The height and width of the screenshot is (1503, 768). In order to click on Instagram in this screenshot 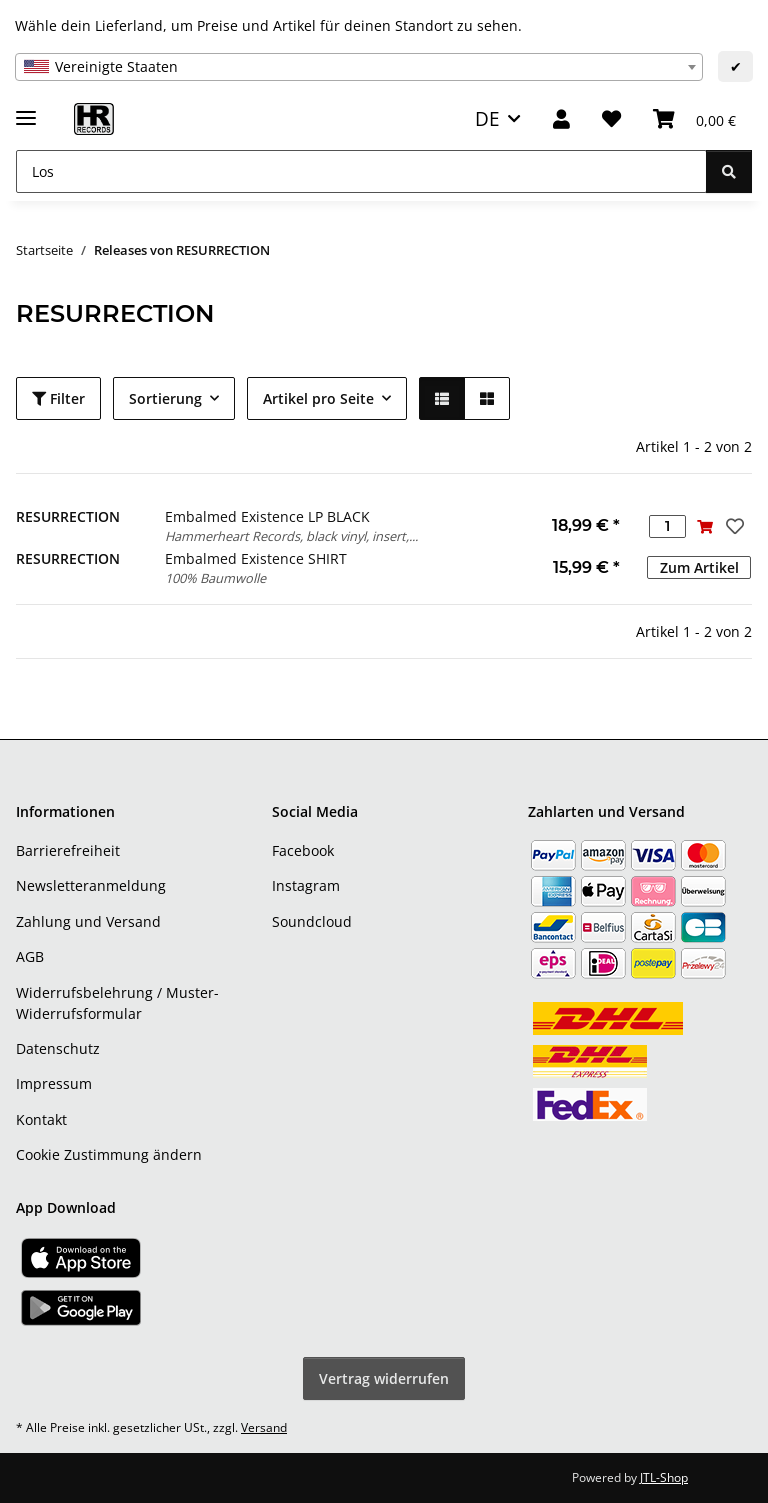, I will do `click(306, 885)`.